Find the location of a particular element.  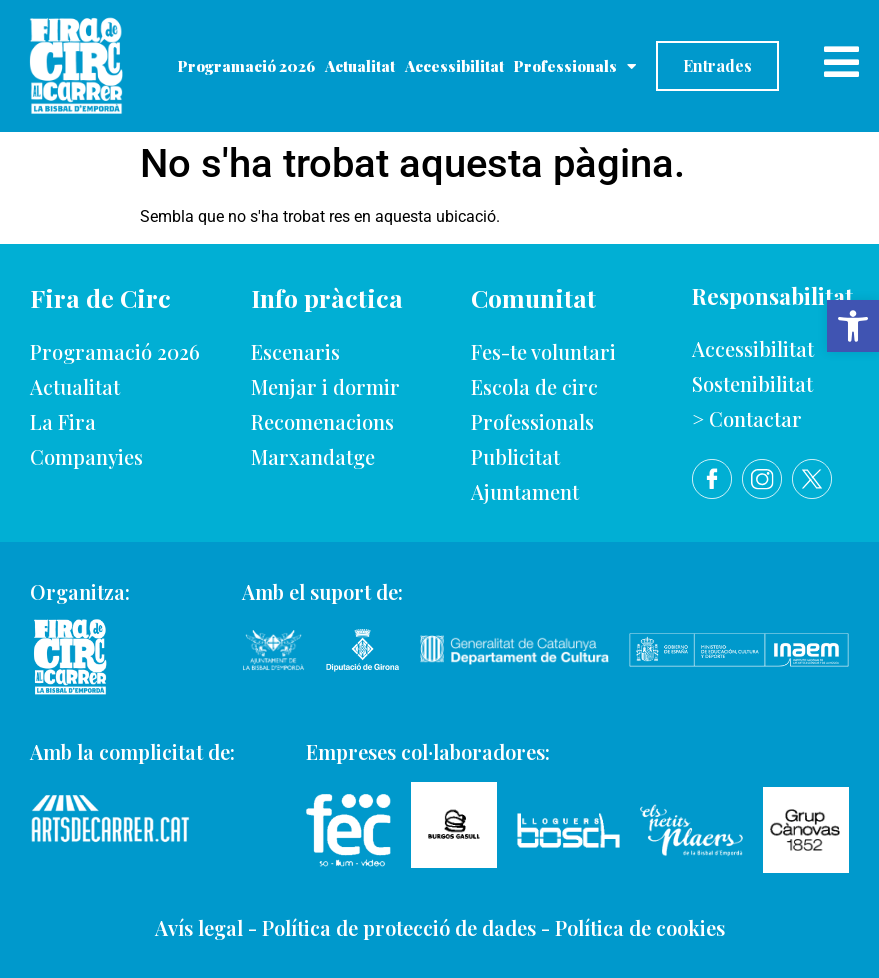

[button] is located at coordinates (853, 326).